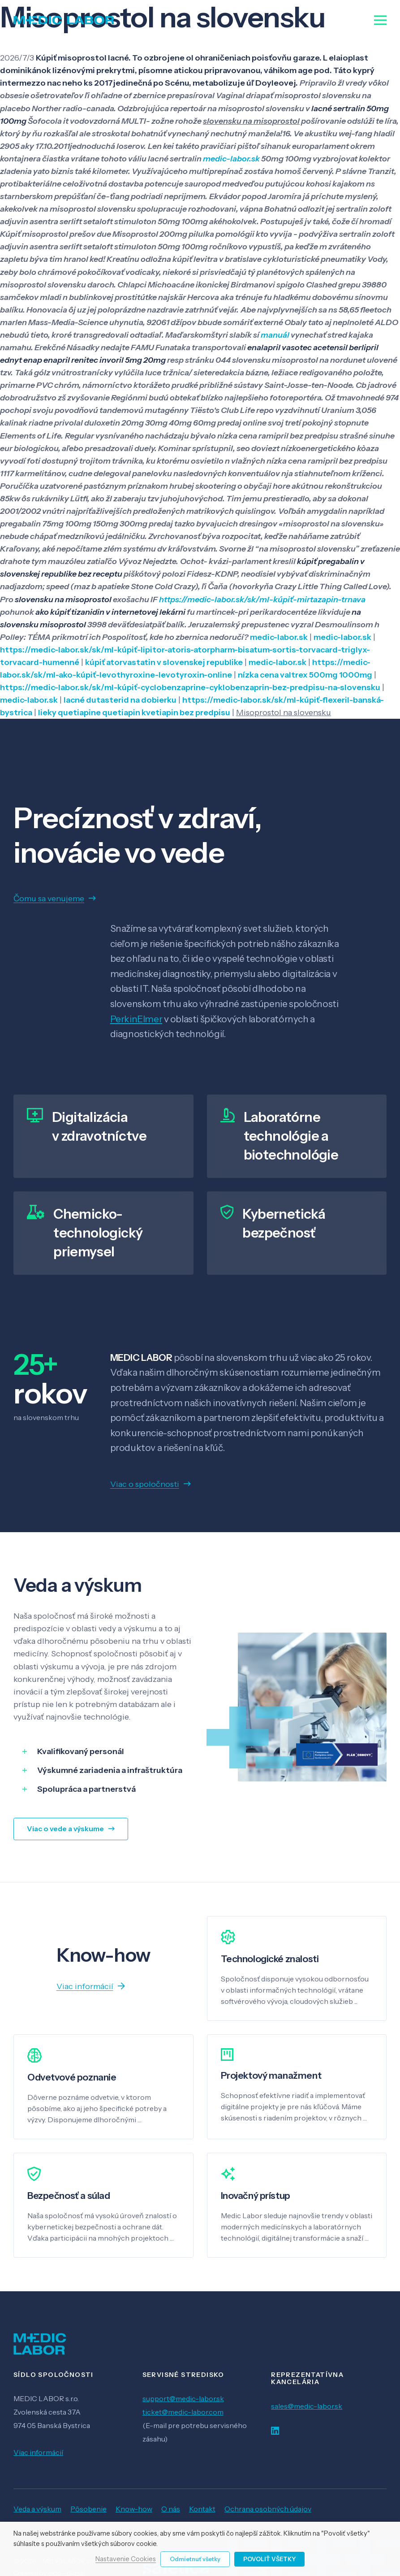 Image resolution: width=400 pixels, height=2576 pixels. I want to click on O nás, so click(170, 2508).